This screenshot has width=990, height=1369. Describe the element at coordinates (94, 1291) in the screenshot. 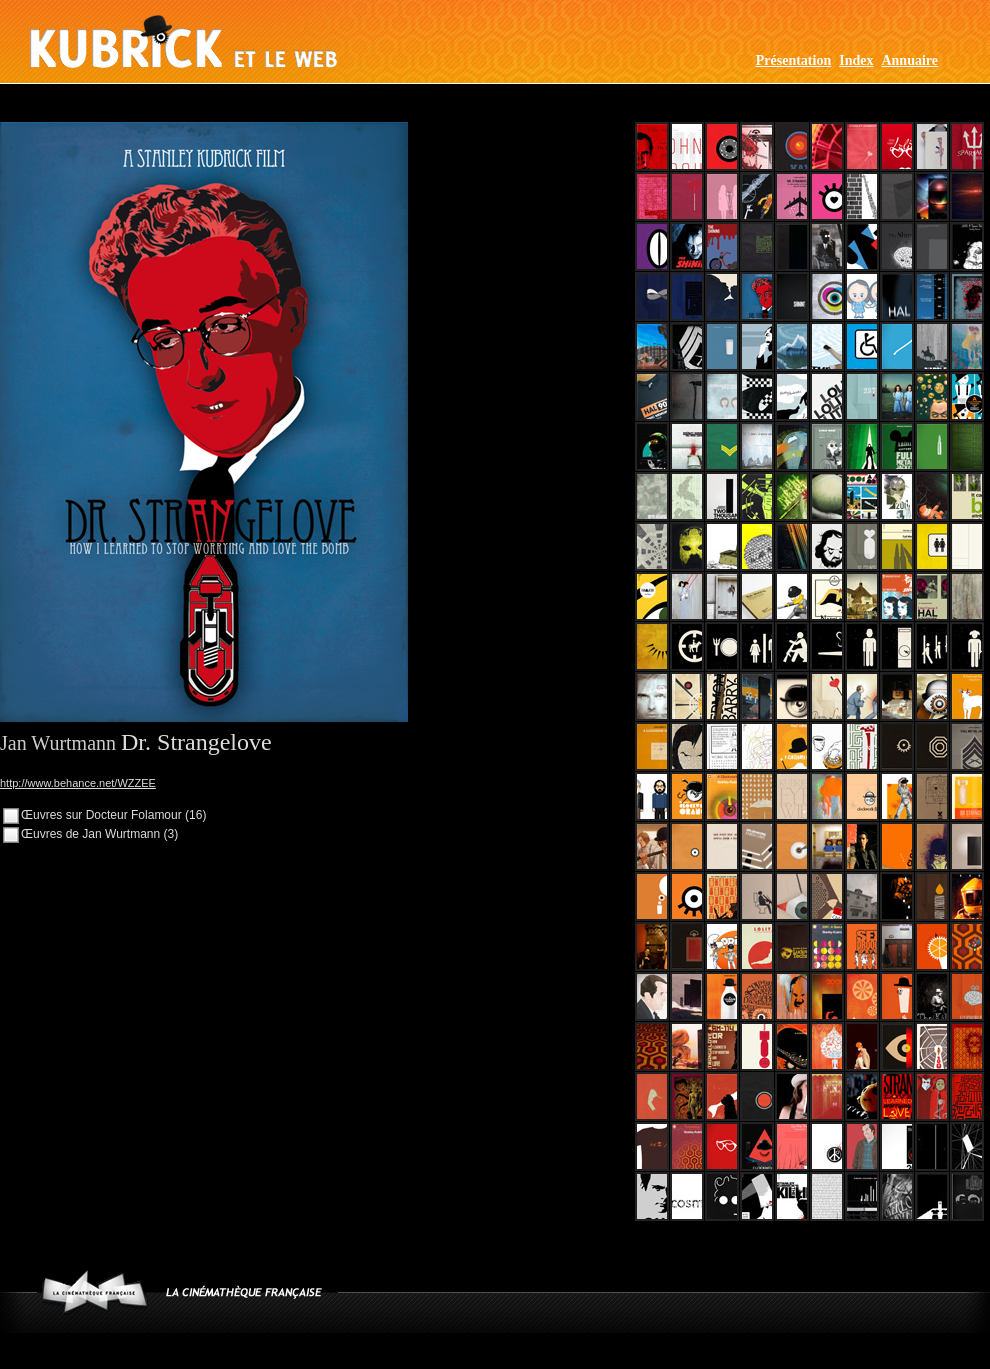

I see `www.cinematheque.fr` at that location.